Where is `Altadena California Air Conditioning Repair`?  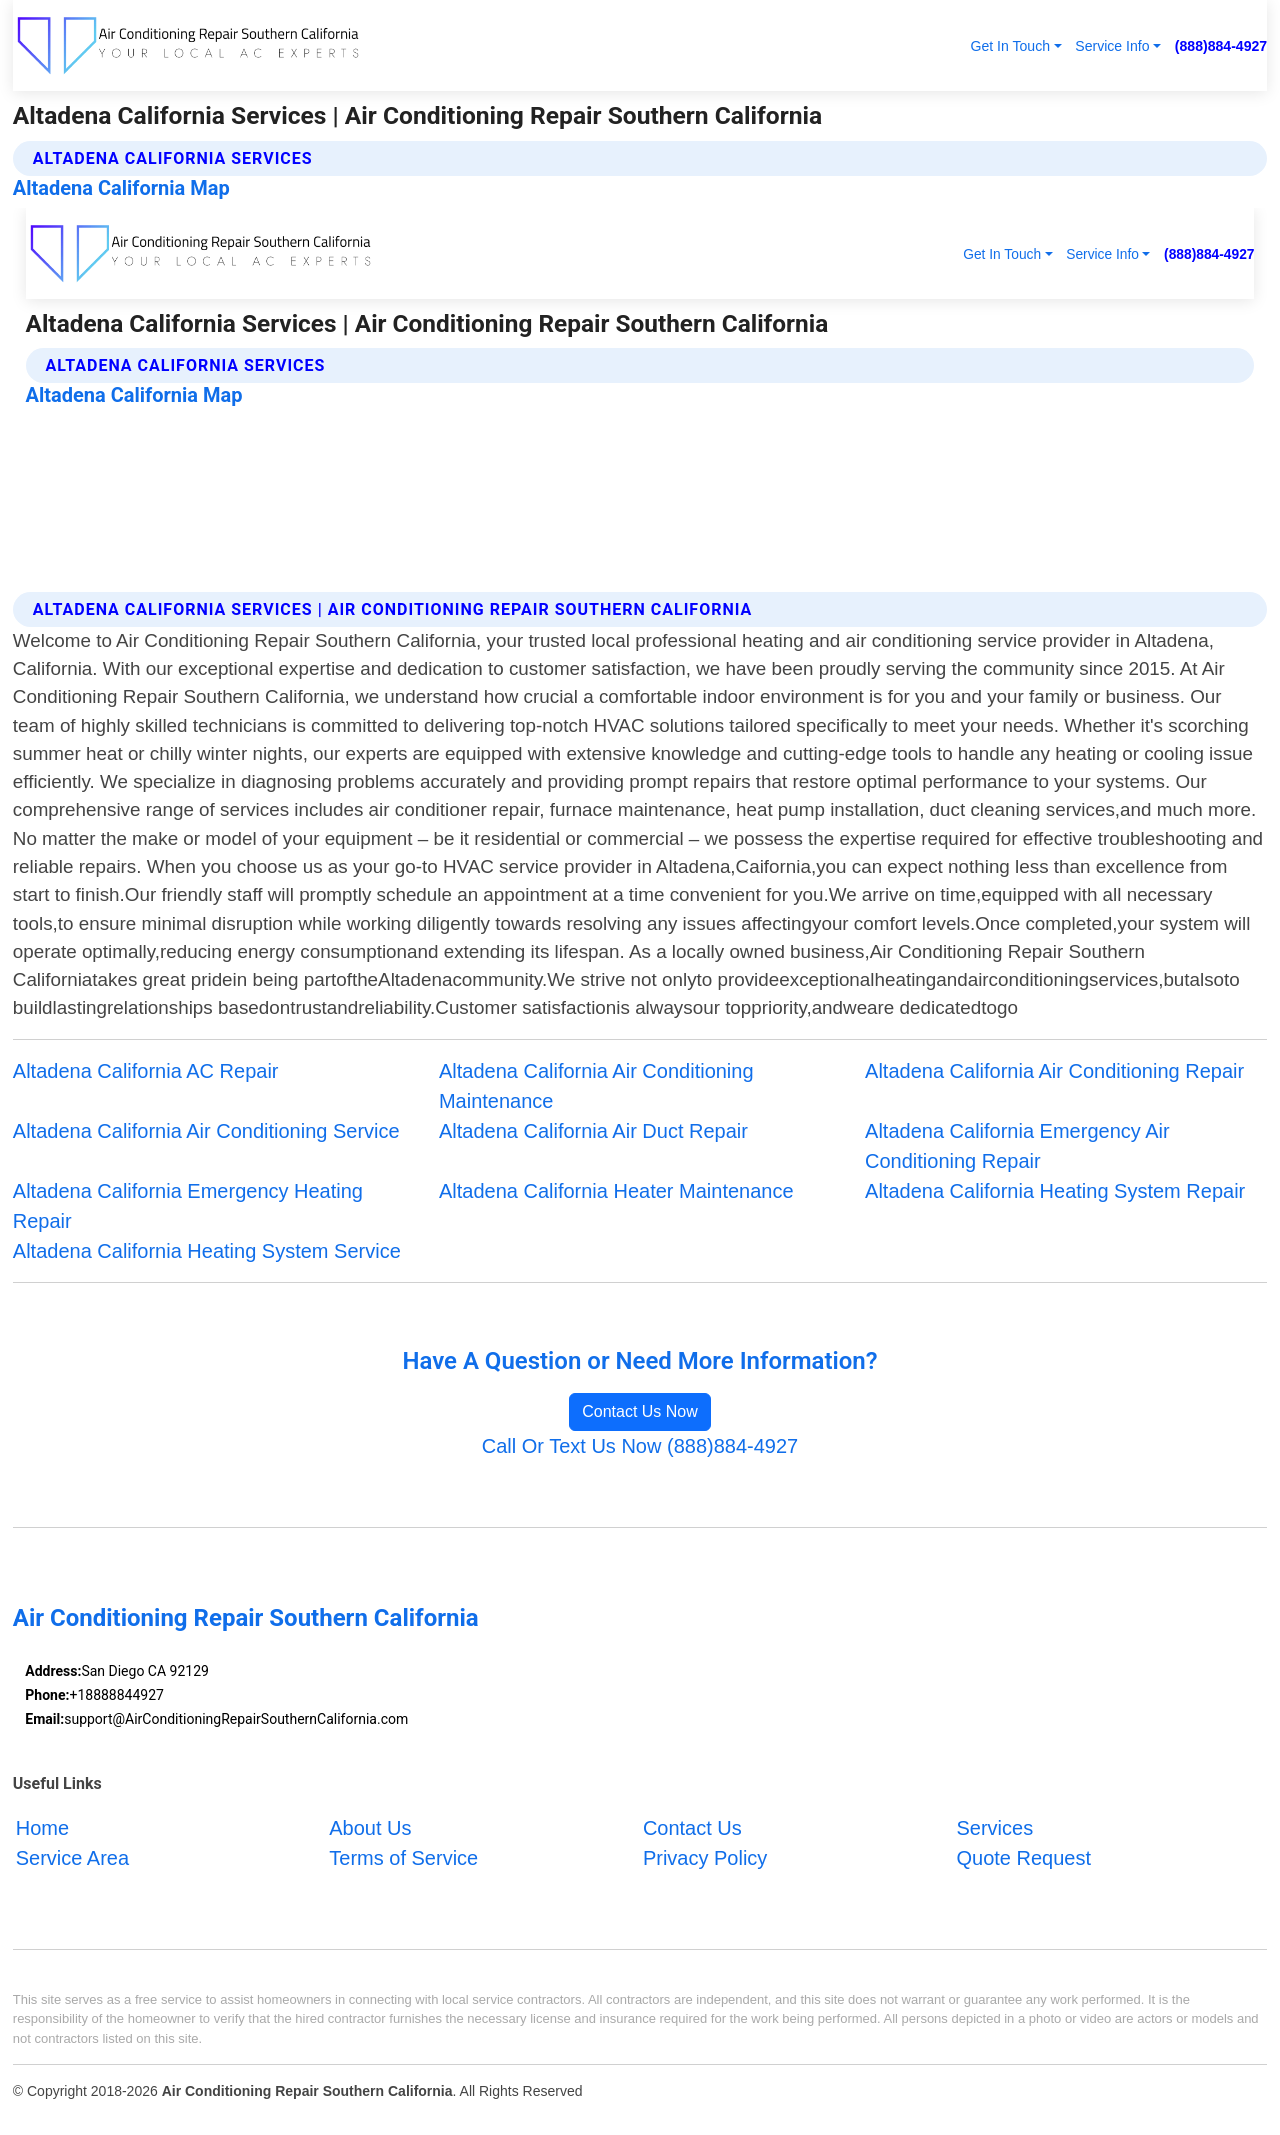 Altadena California Air Conditioning Repair is located at coordinates (1054, 1071).